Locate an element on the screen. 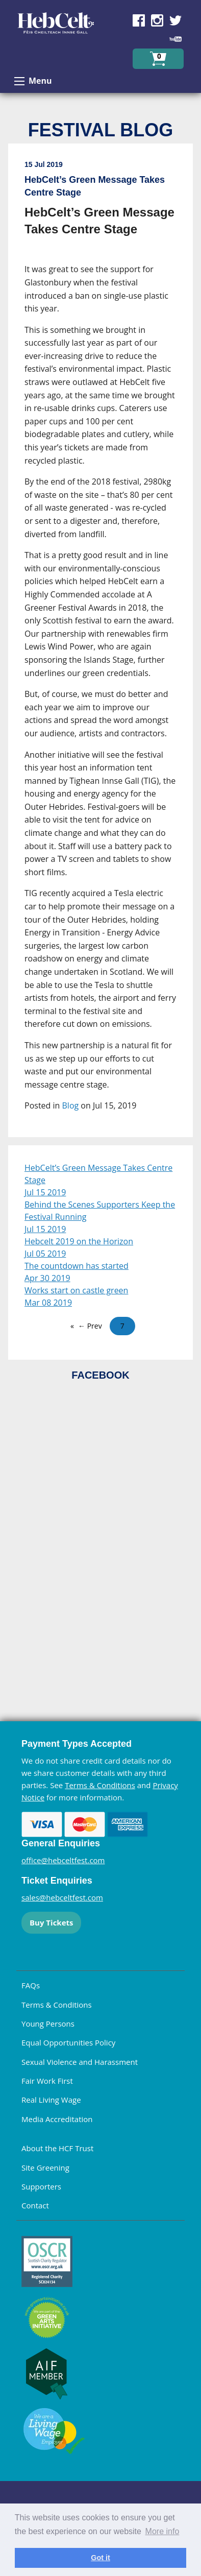 The height and width of the screenshot is (2576, 201). HebCelt’s Green Message Takes Centre Stage is located at coordinates (98, 1174).